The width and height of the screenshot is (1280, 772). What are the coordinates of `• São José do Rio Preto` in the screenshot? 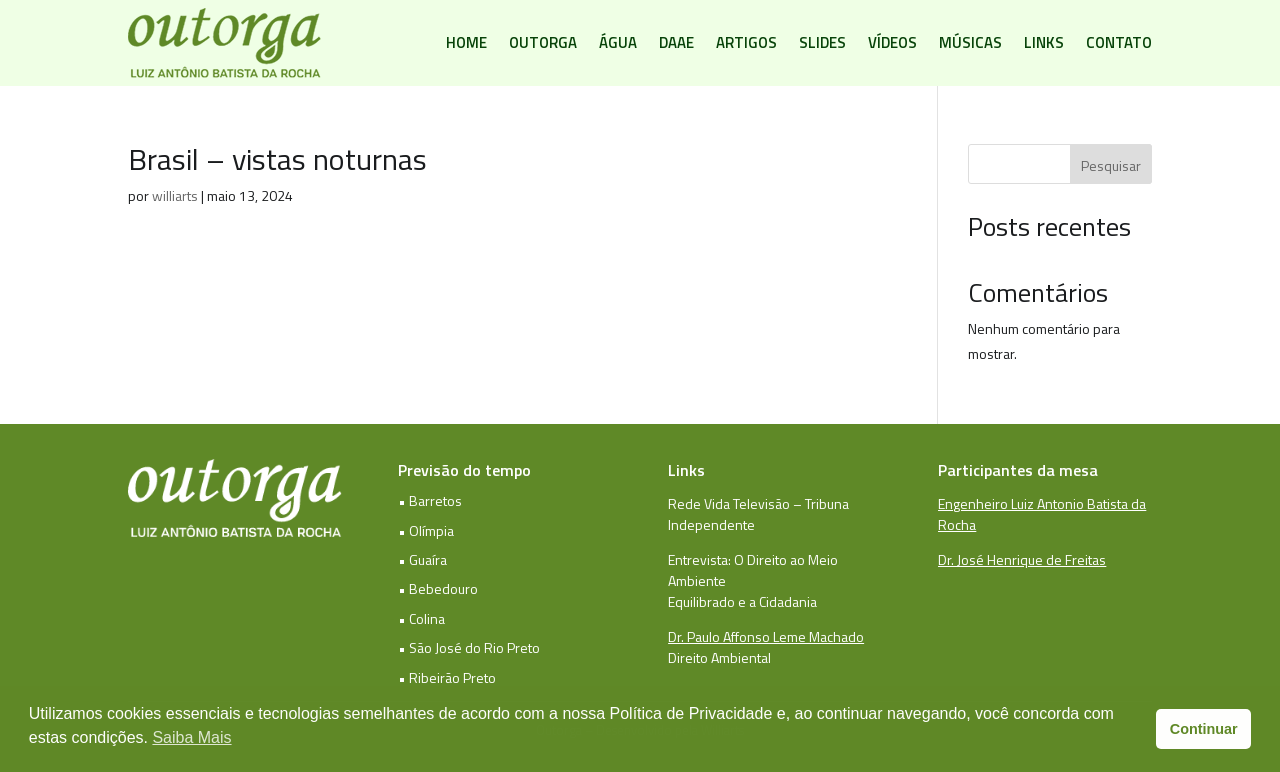 It's located at (469, 647).